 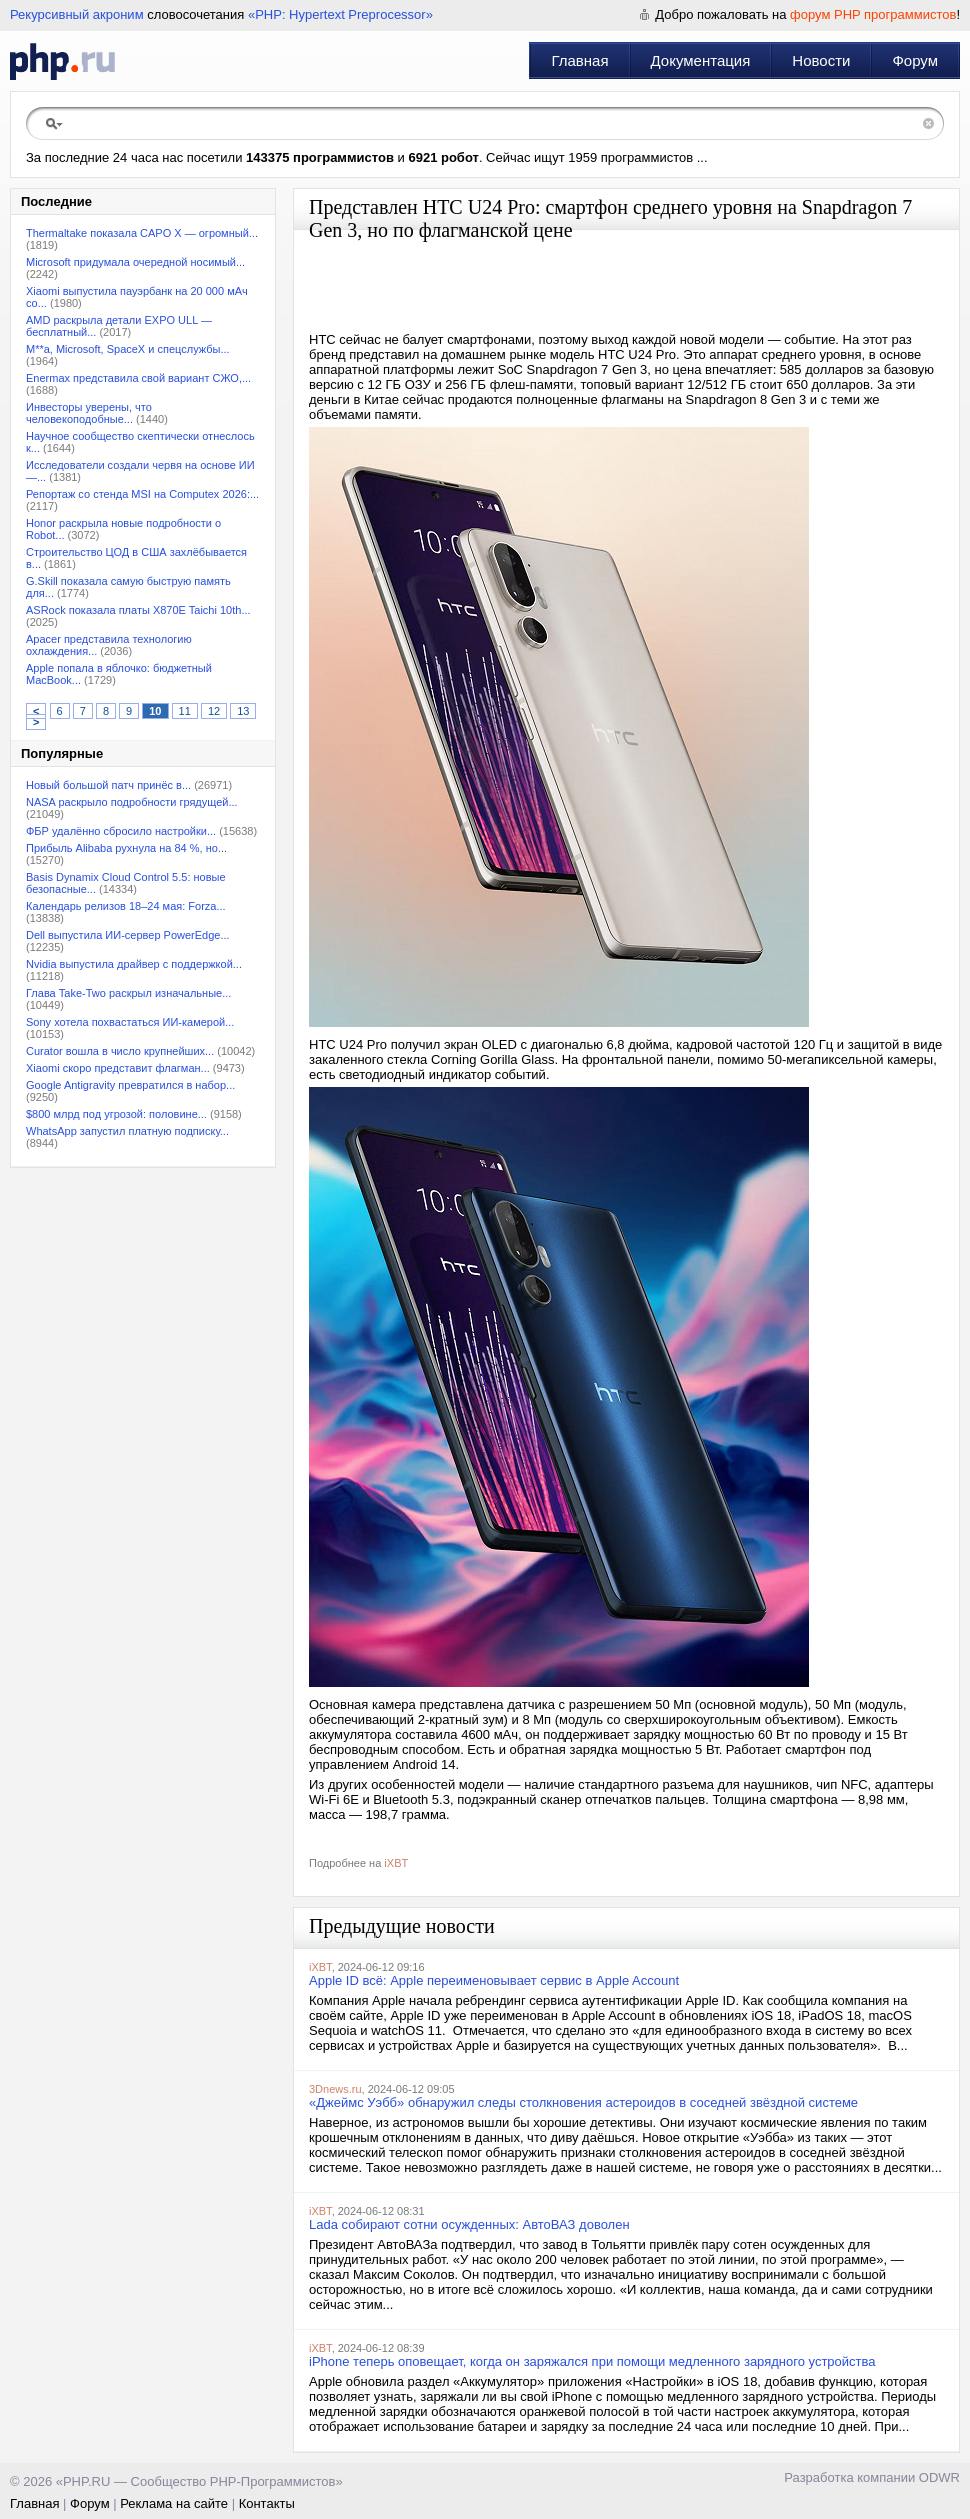 What do you see at coordinates (185, 711) in the screenshot?
I see `11` at bounding box center [185, 711].